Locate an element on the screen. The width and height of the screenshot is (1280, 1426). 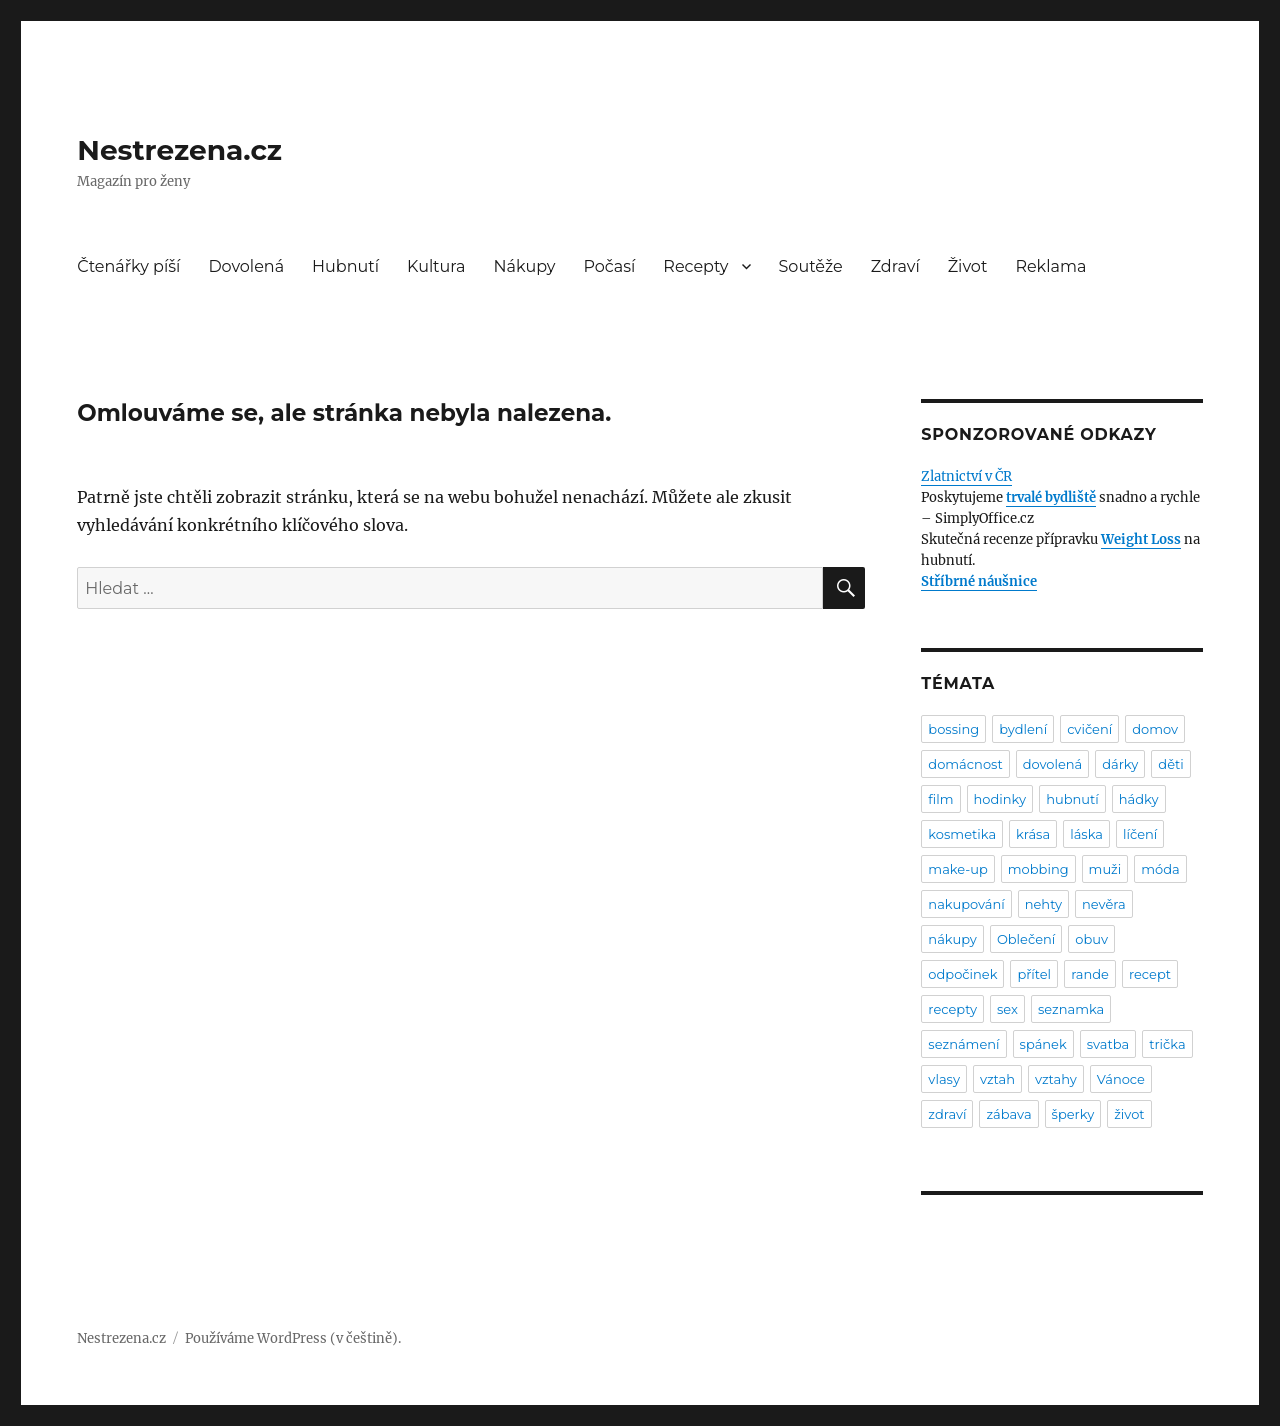
domov is located at coordinates (1155, 729).